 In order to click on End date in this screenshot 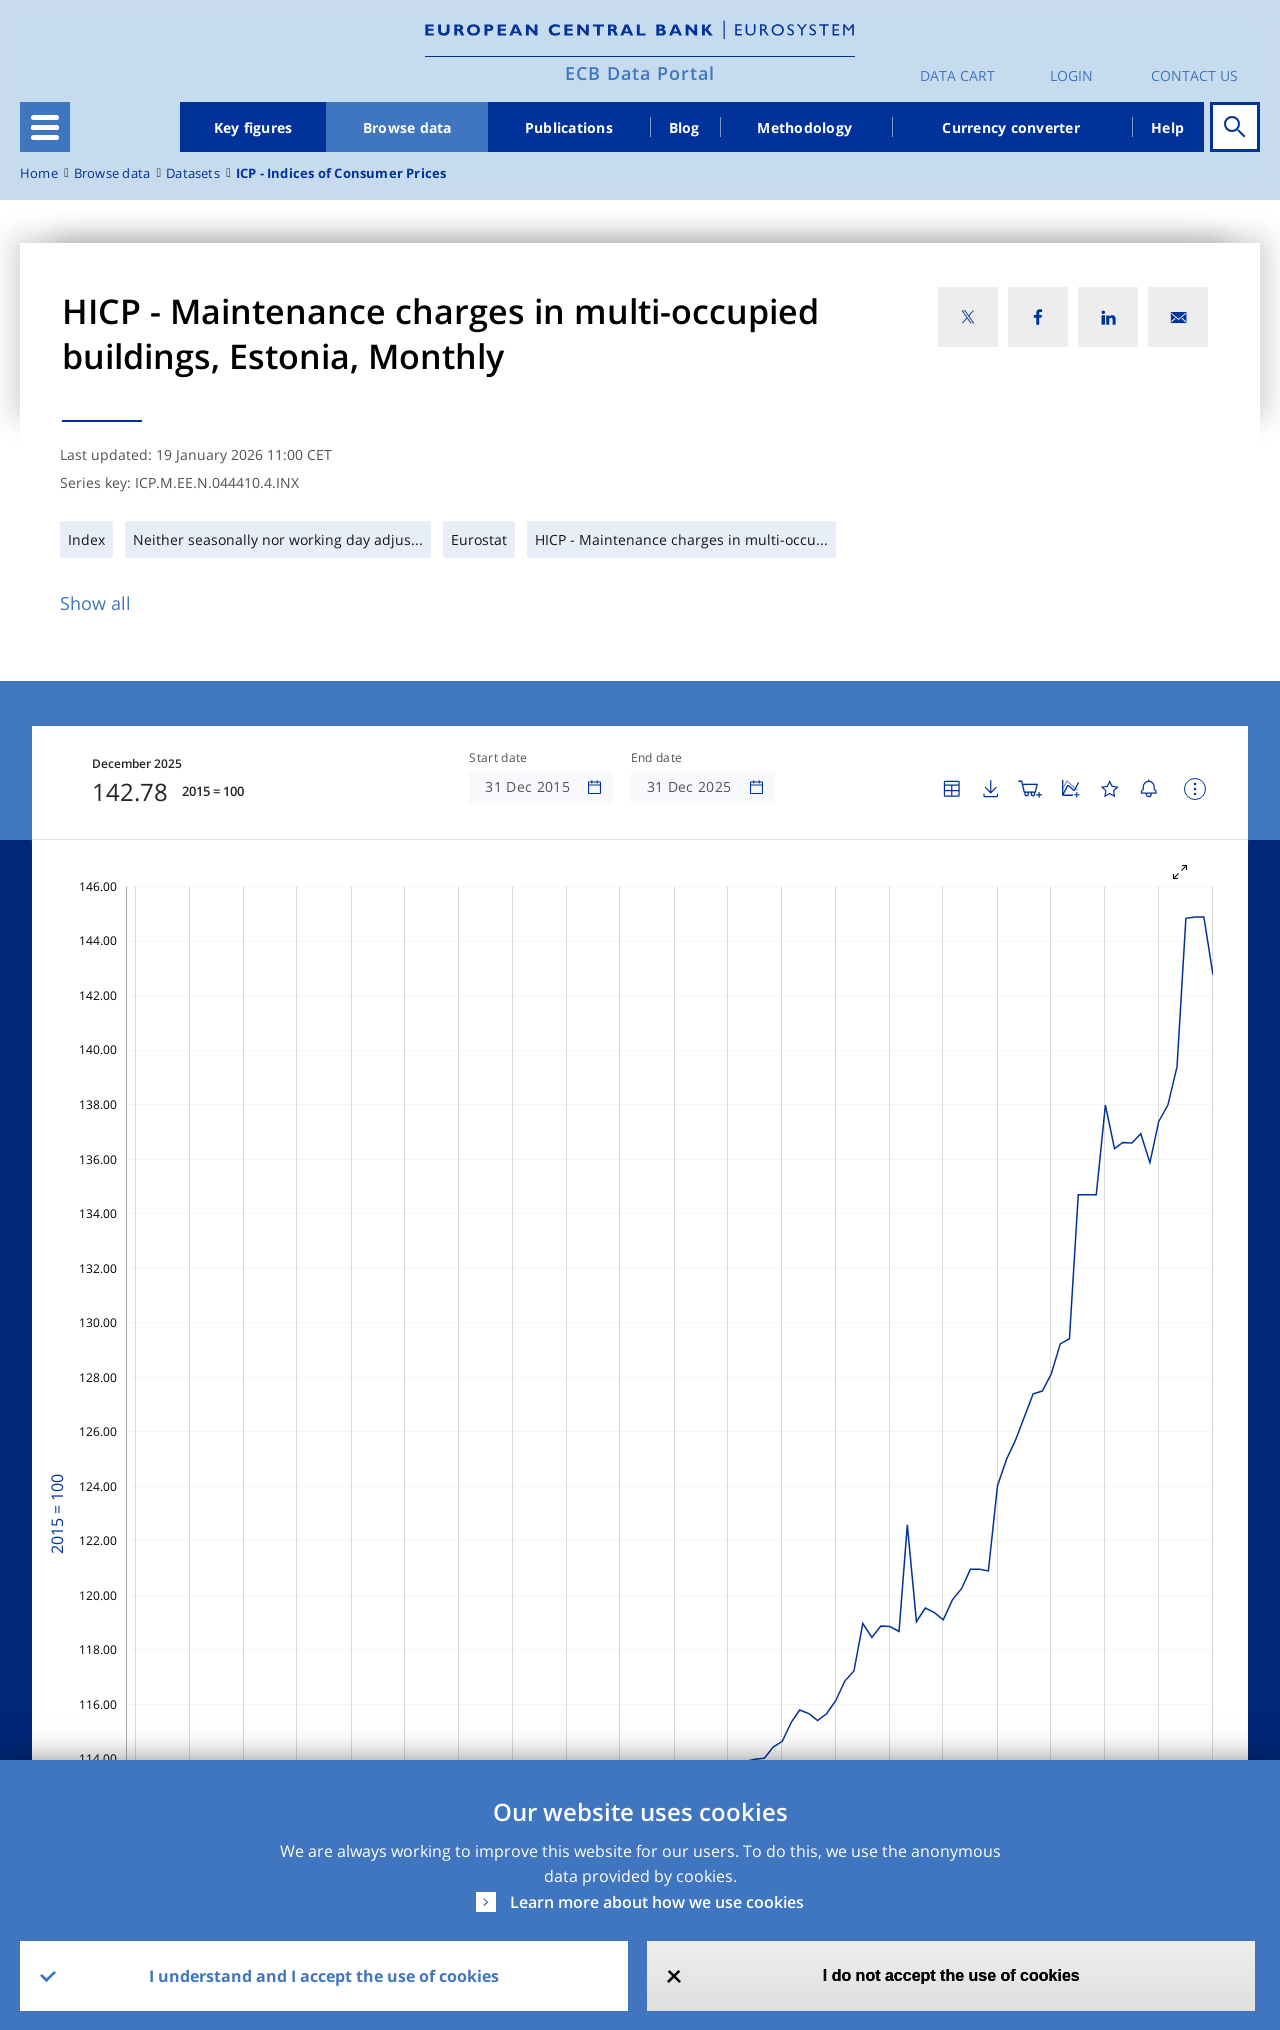, I will do `click(657, 758)`.